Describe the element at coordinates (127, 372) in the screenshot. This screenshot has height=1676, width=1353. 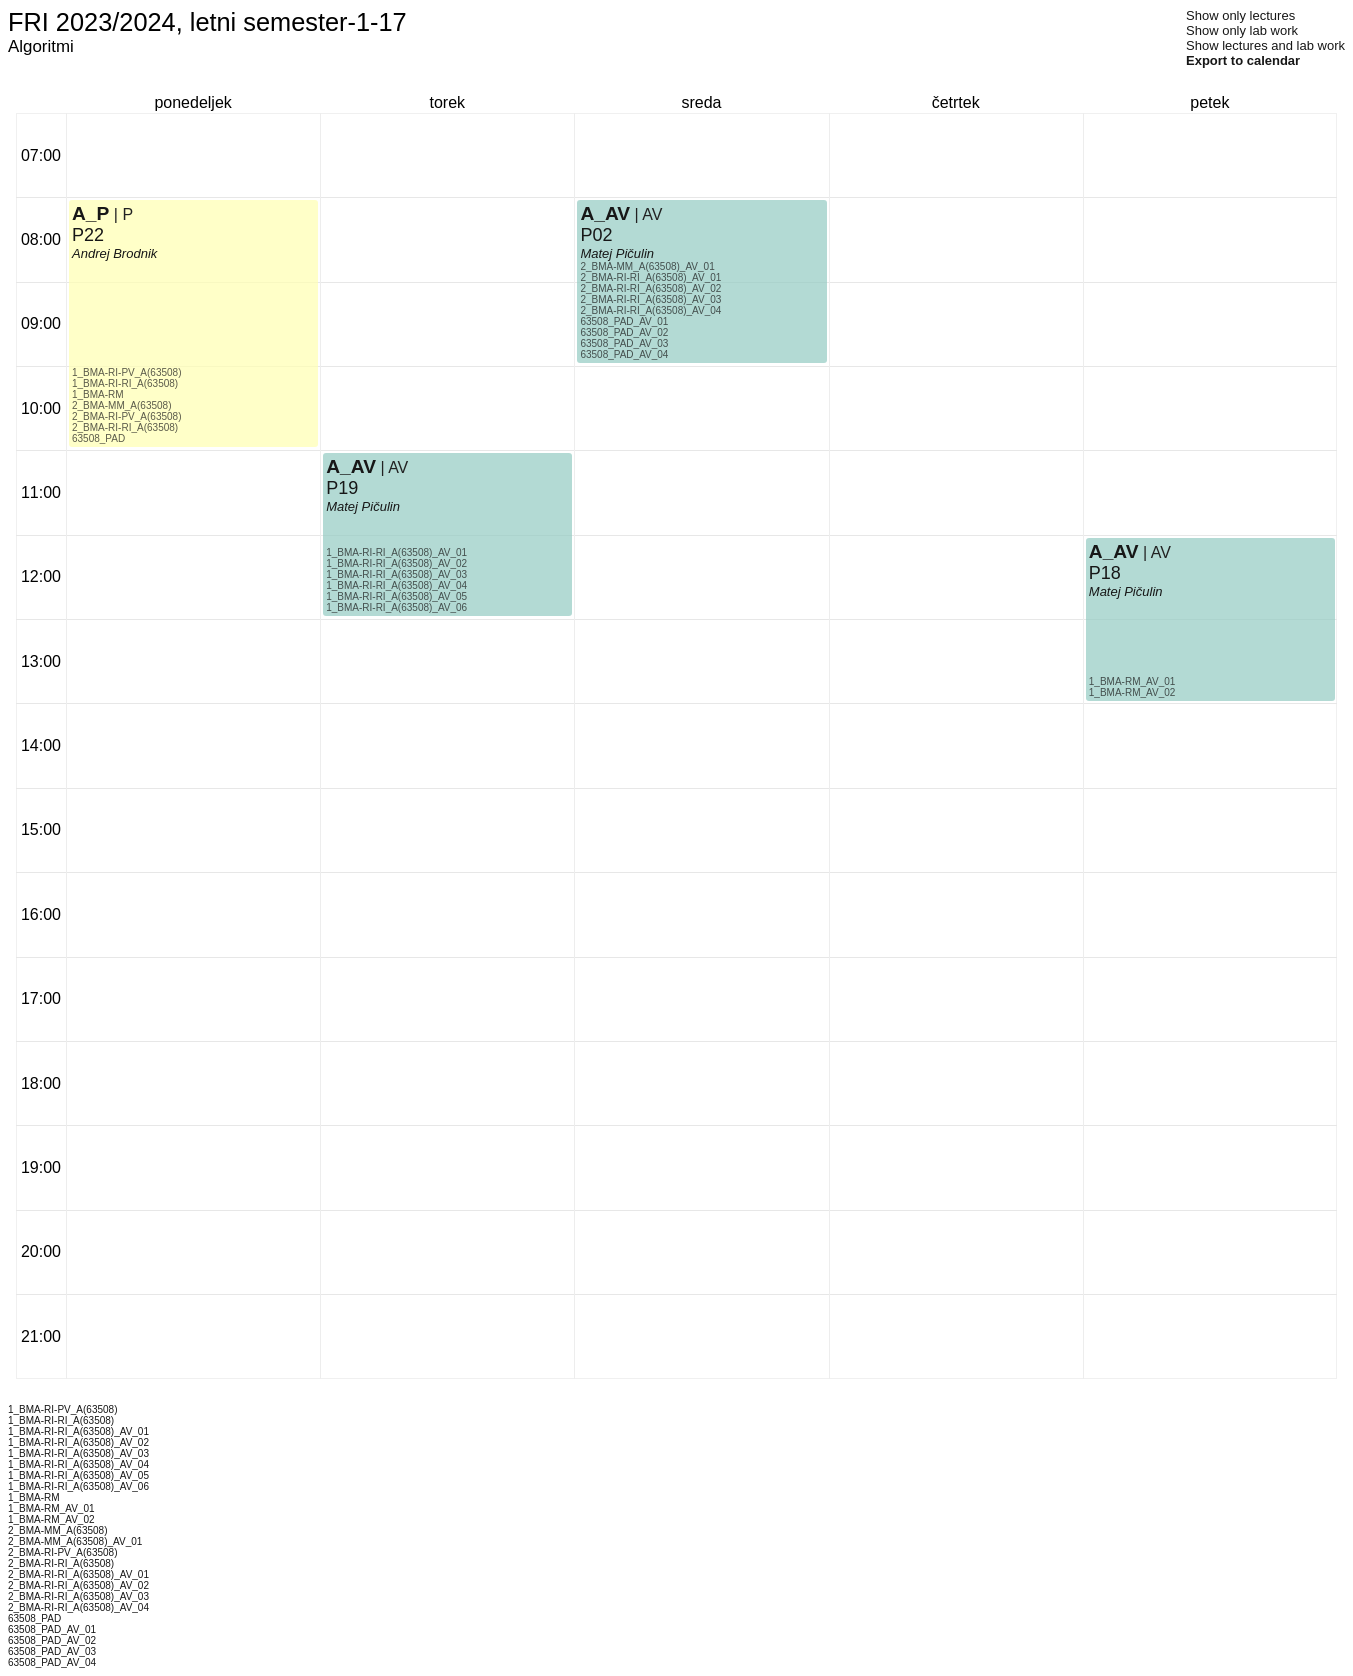
I see `1_BMA-RI-PV_A(63508)` at that location.